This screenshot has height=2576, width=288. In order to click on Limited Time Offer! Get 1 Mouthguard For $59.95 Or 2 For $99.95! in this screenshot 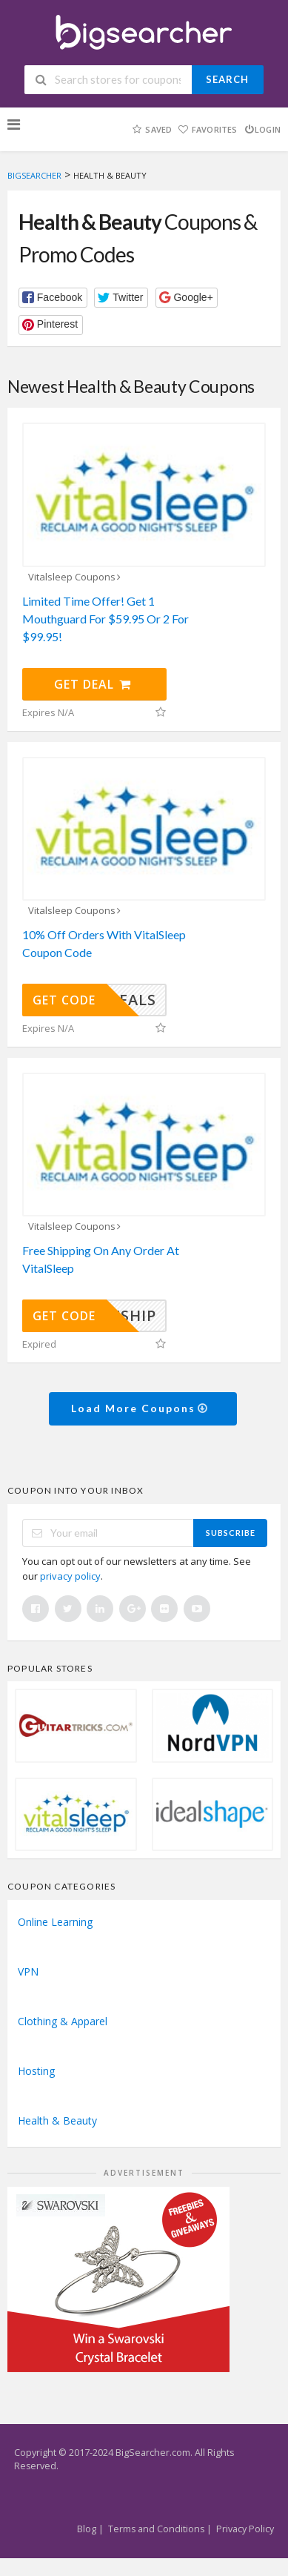, I will do `click(105, 618)`.